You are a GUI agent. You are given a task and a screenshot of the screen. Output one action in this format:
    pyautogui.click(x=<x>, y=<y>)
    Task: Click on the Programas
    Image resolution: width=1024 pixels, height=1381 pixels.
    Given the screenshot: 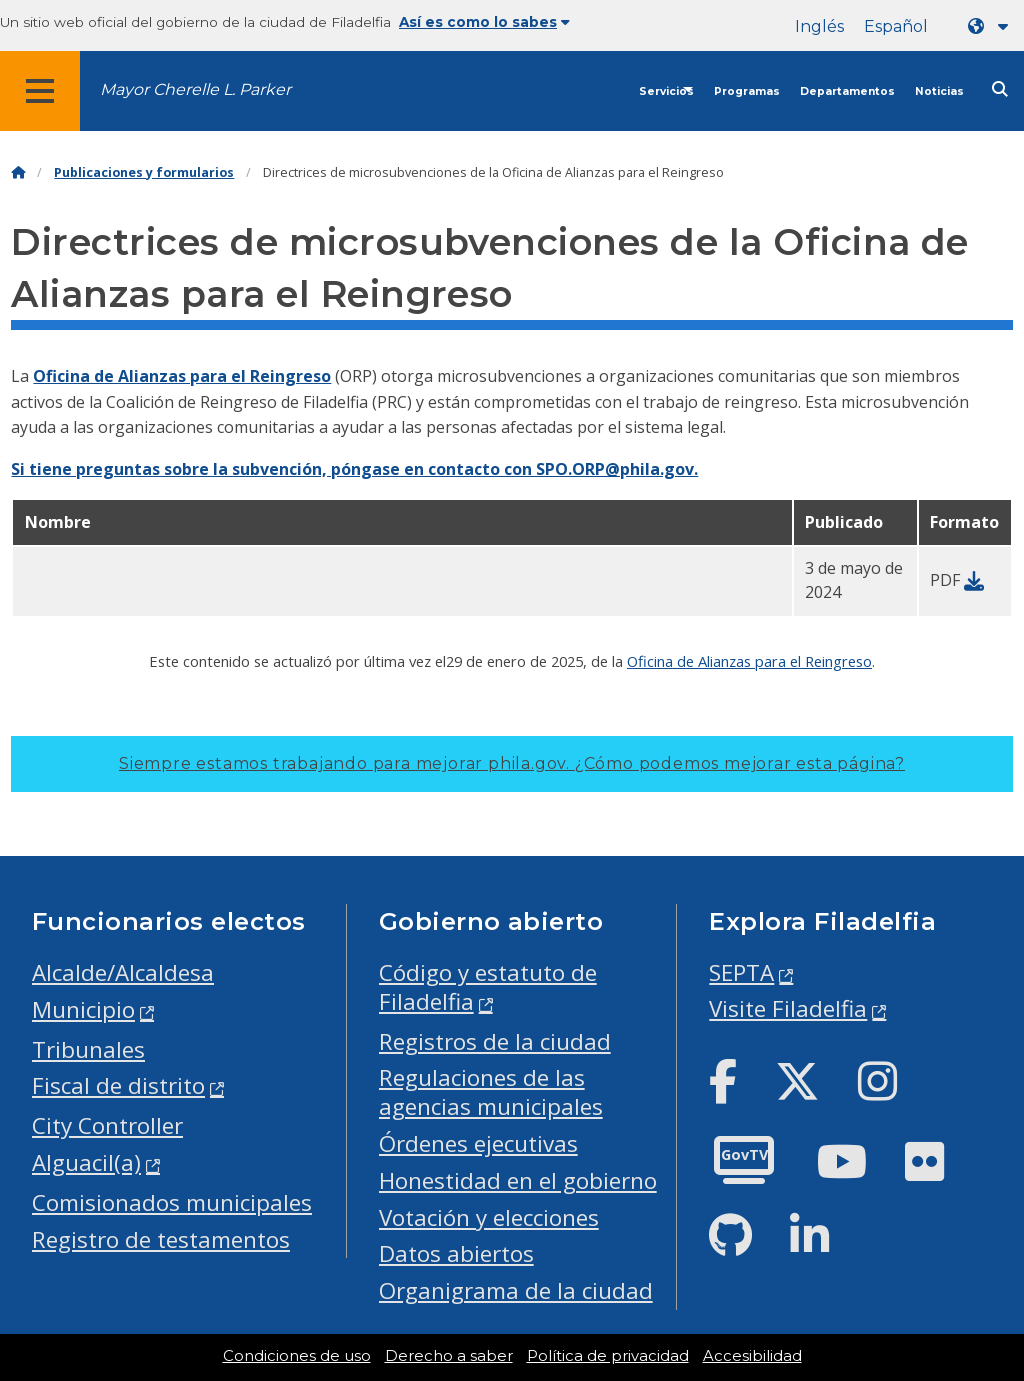 What is the action you would take?
    pyautogui.click(x=747, y=91)
    